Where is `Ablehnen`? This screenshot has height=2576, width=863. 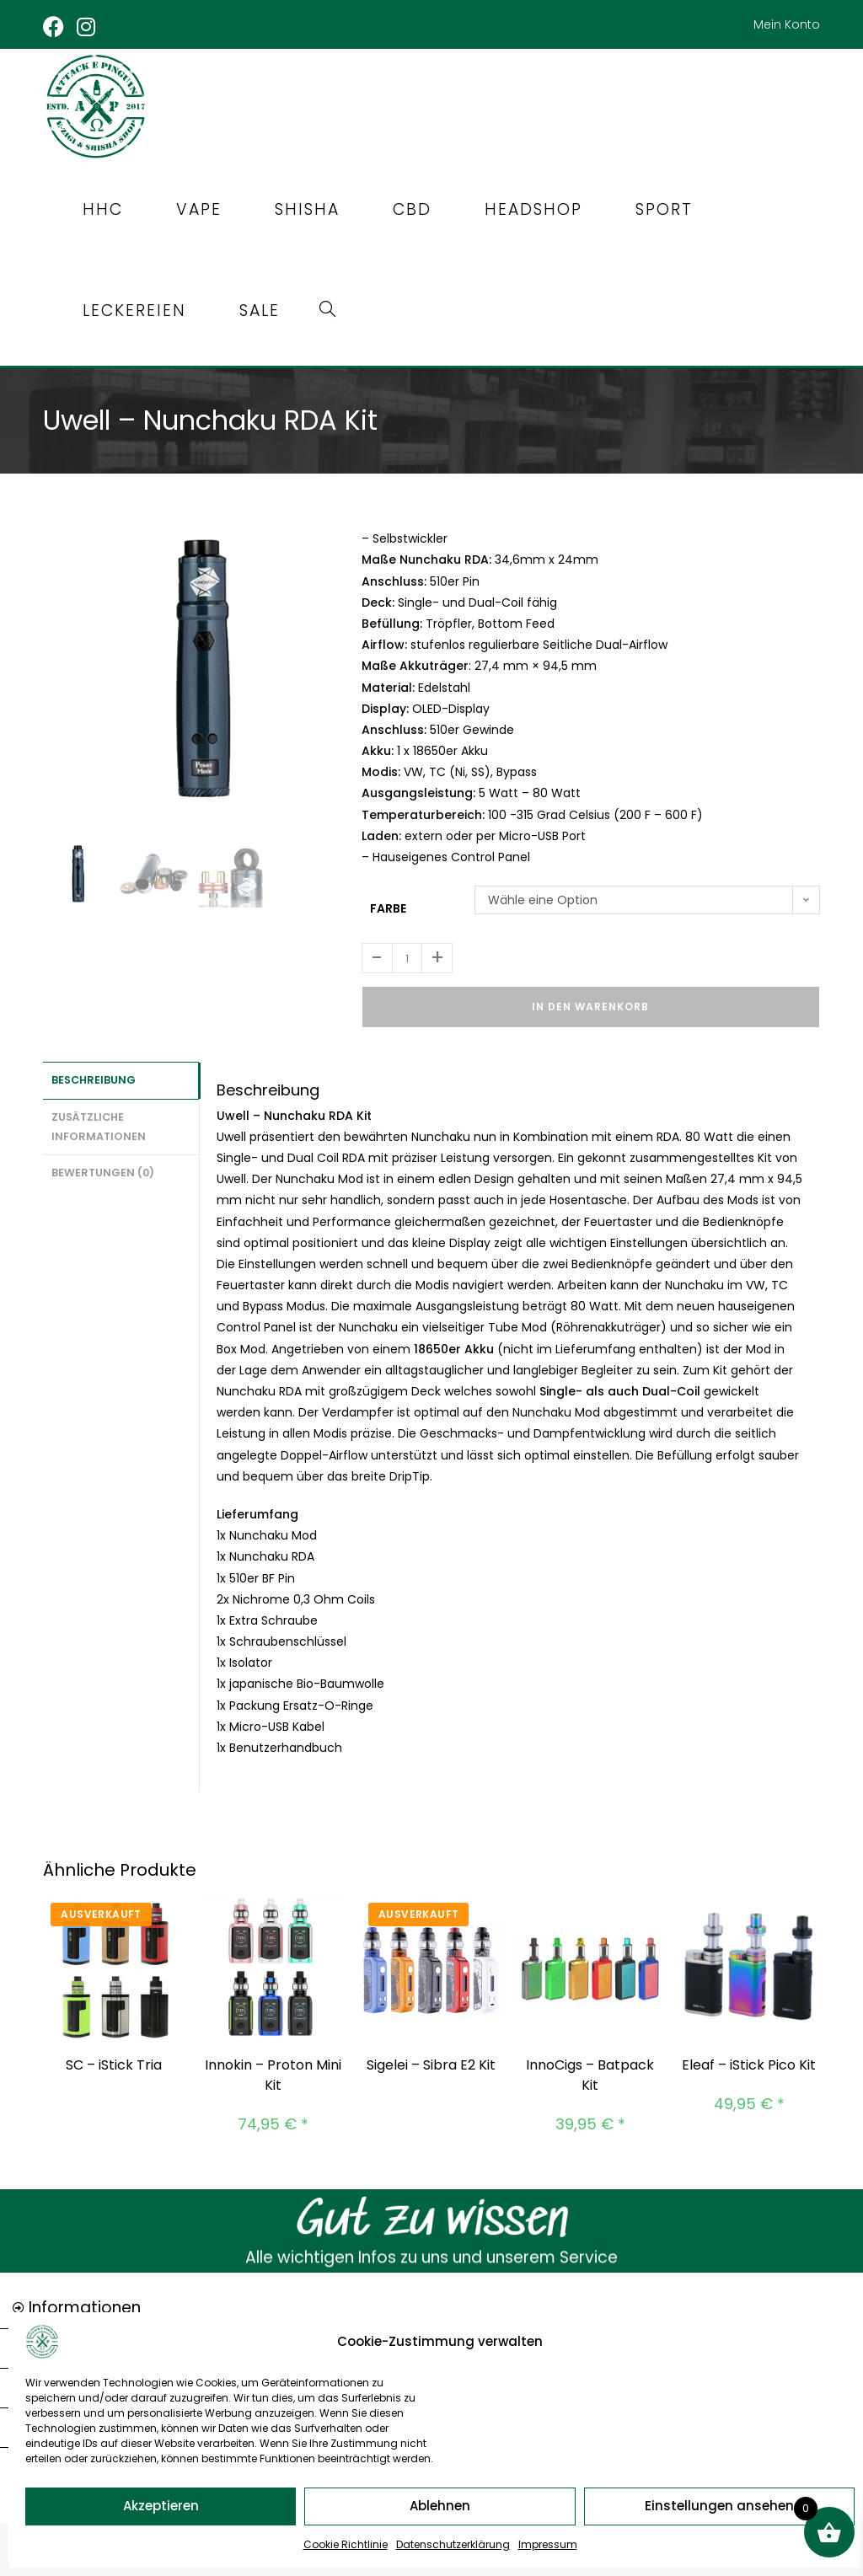 Ablehnen is located at coordinates (440, 2505).